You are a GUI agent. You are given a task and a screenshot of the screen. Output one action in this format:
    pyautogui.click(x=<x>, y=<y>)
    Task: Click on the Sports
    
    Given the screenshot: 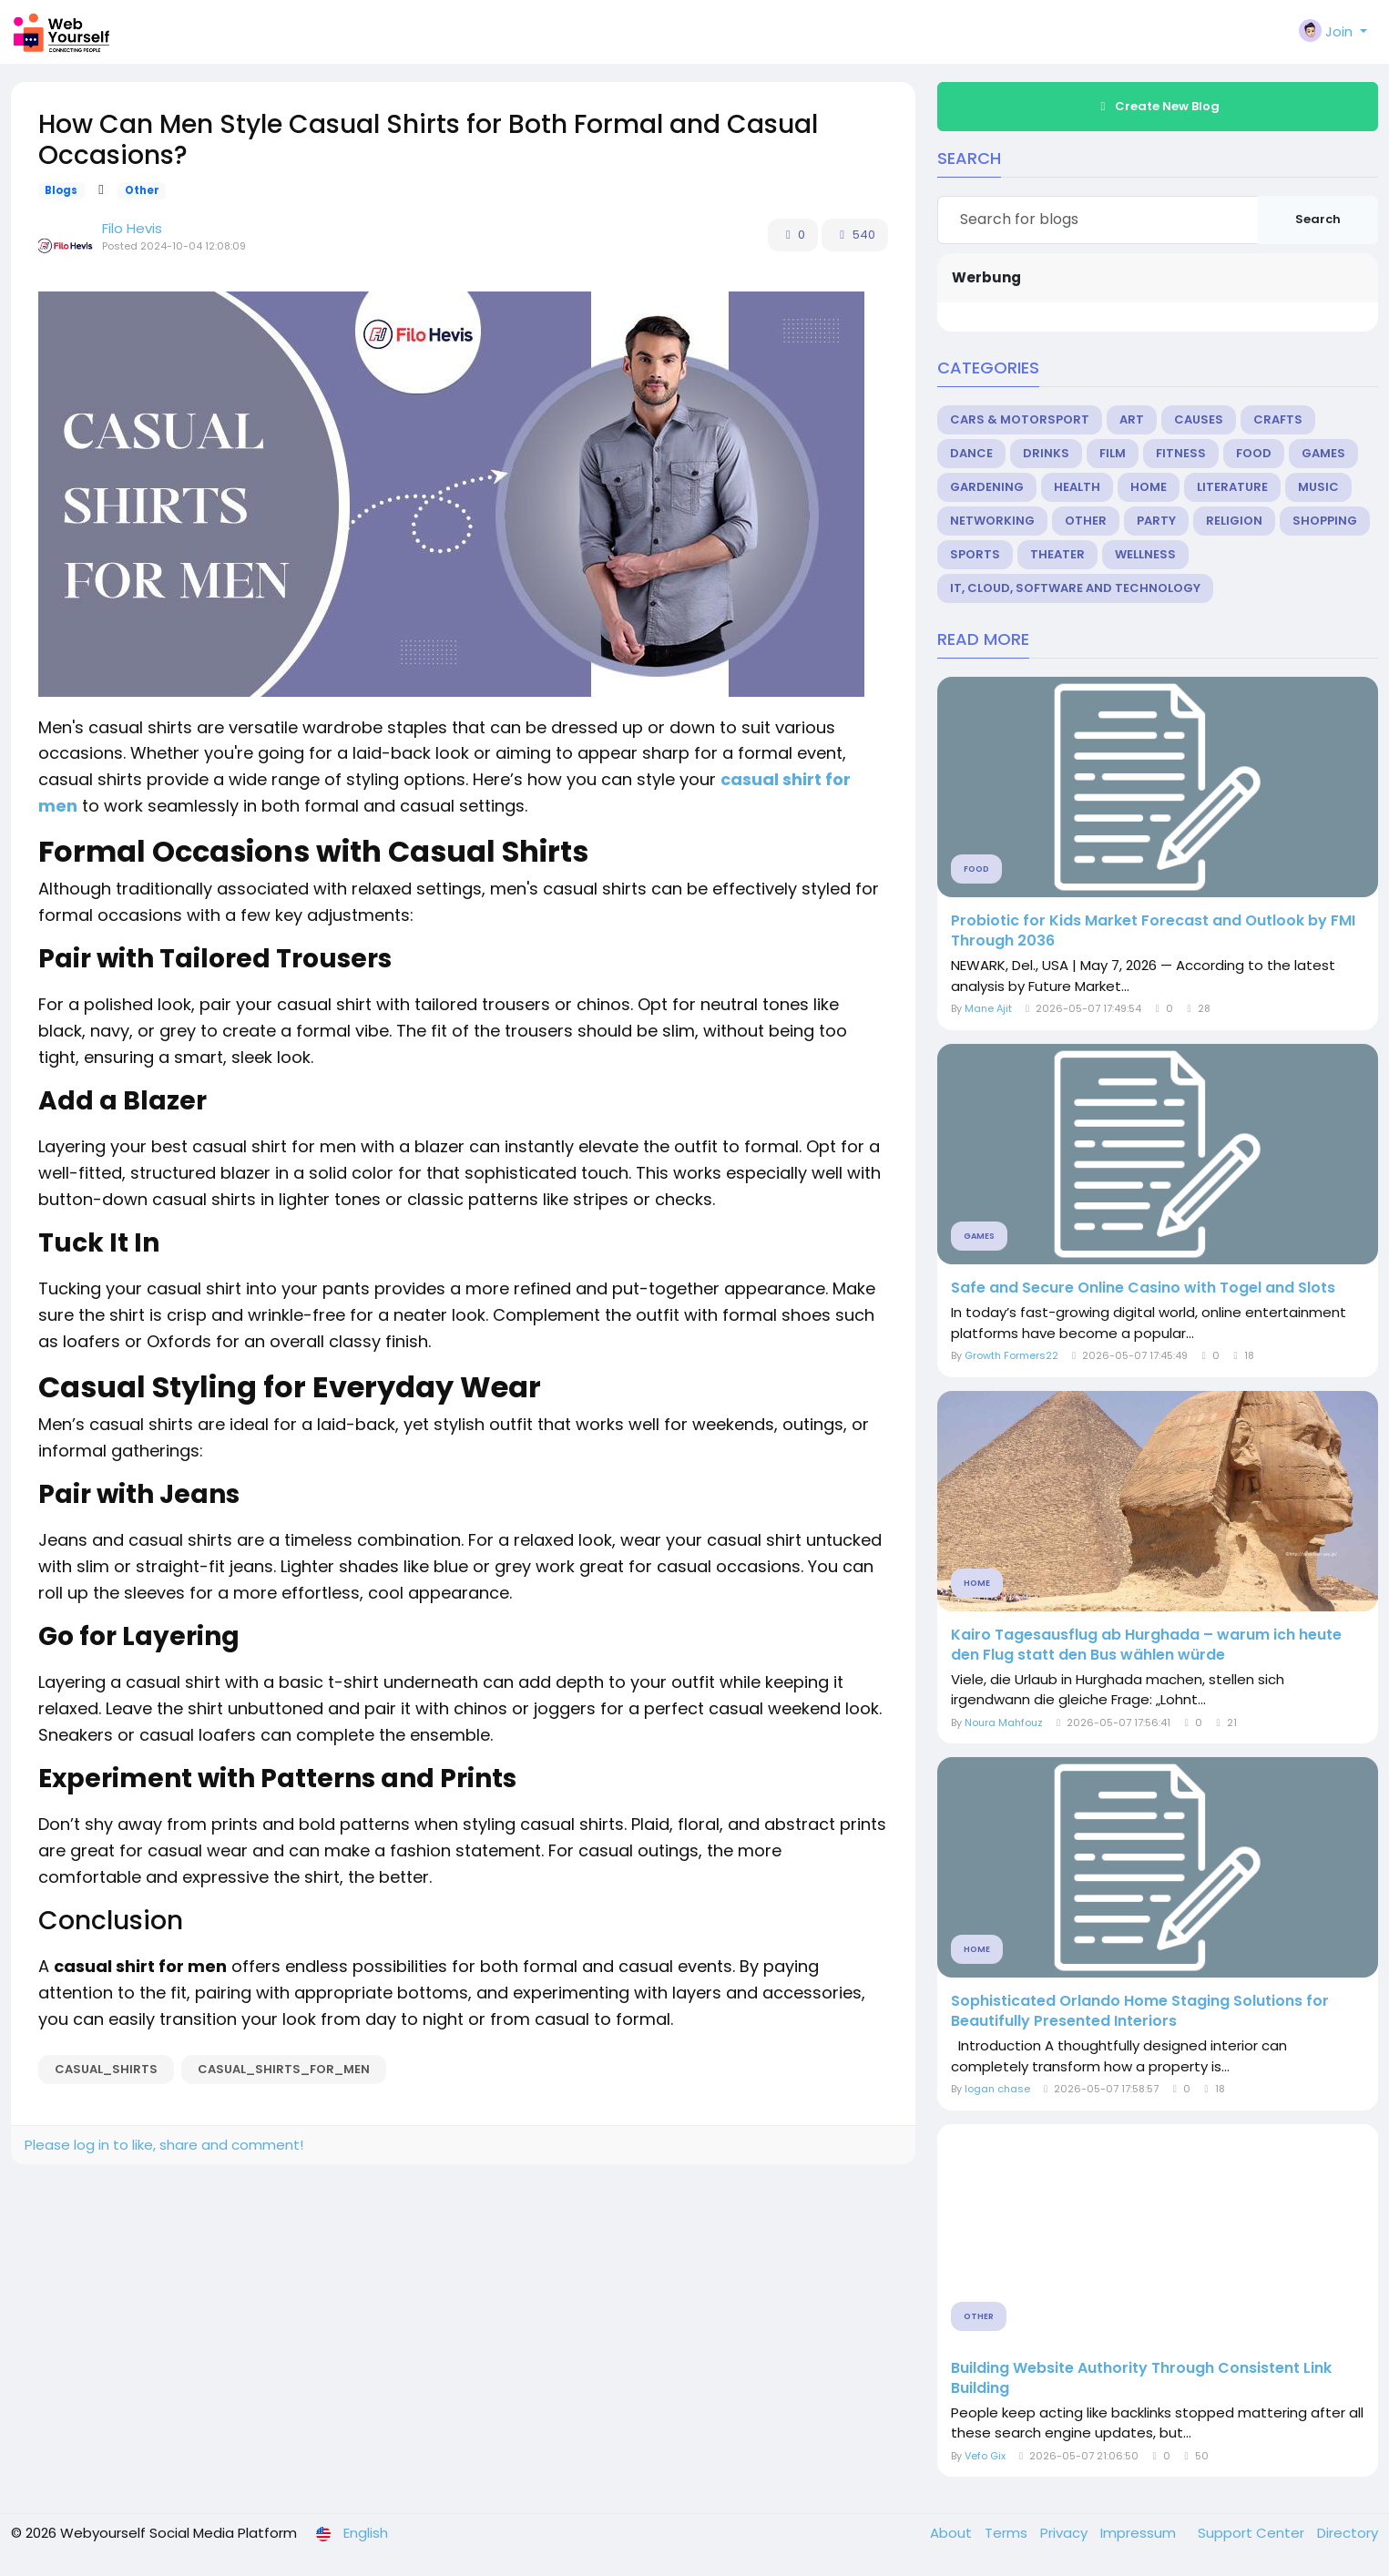 What is the action you would take?
    pyautogui.click(x=975, y=554)
    